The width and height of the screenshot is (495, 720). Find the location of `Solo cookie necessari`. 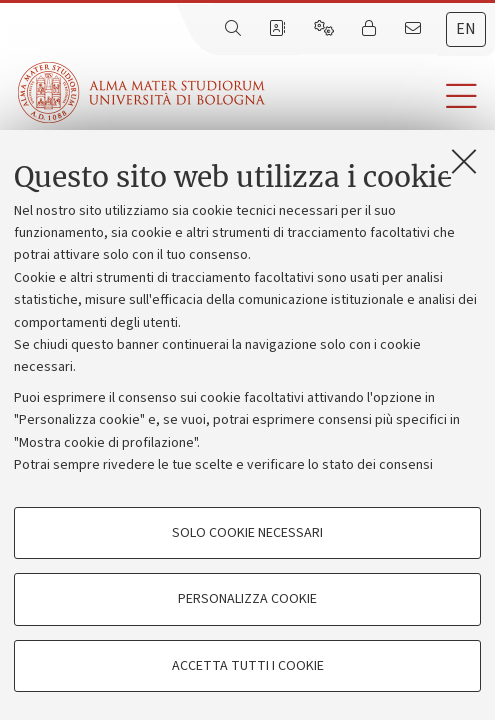

Solo cookie necessari is located at coordinates (247, 533).